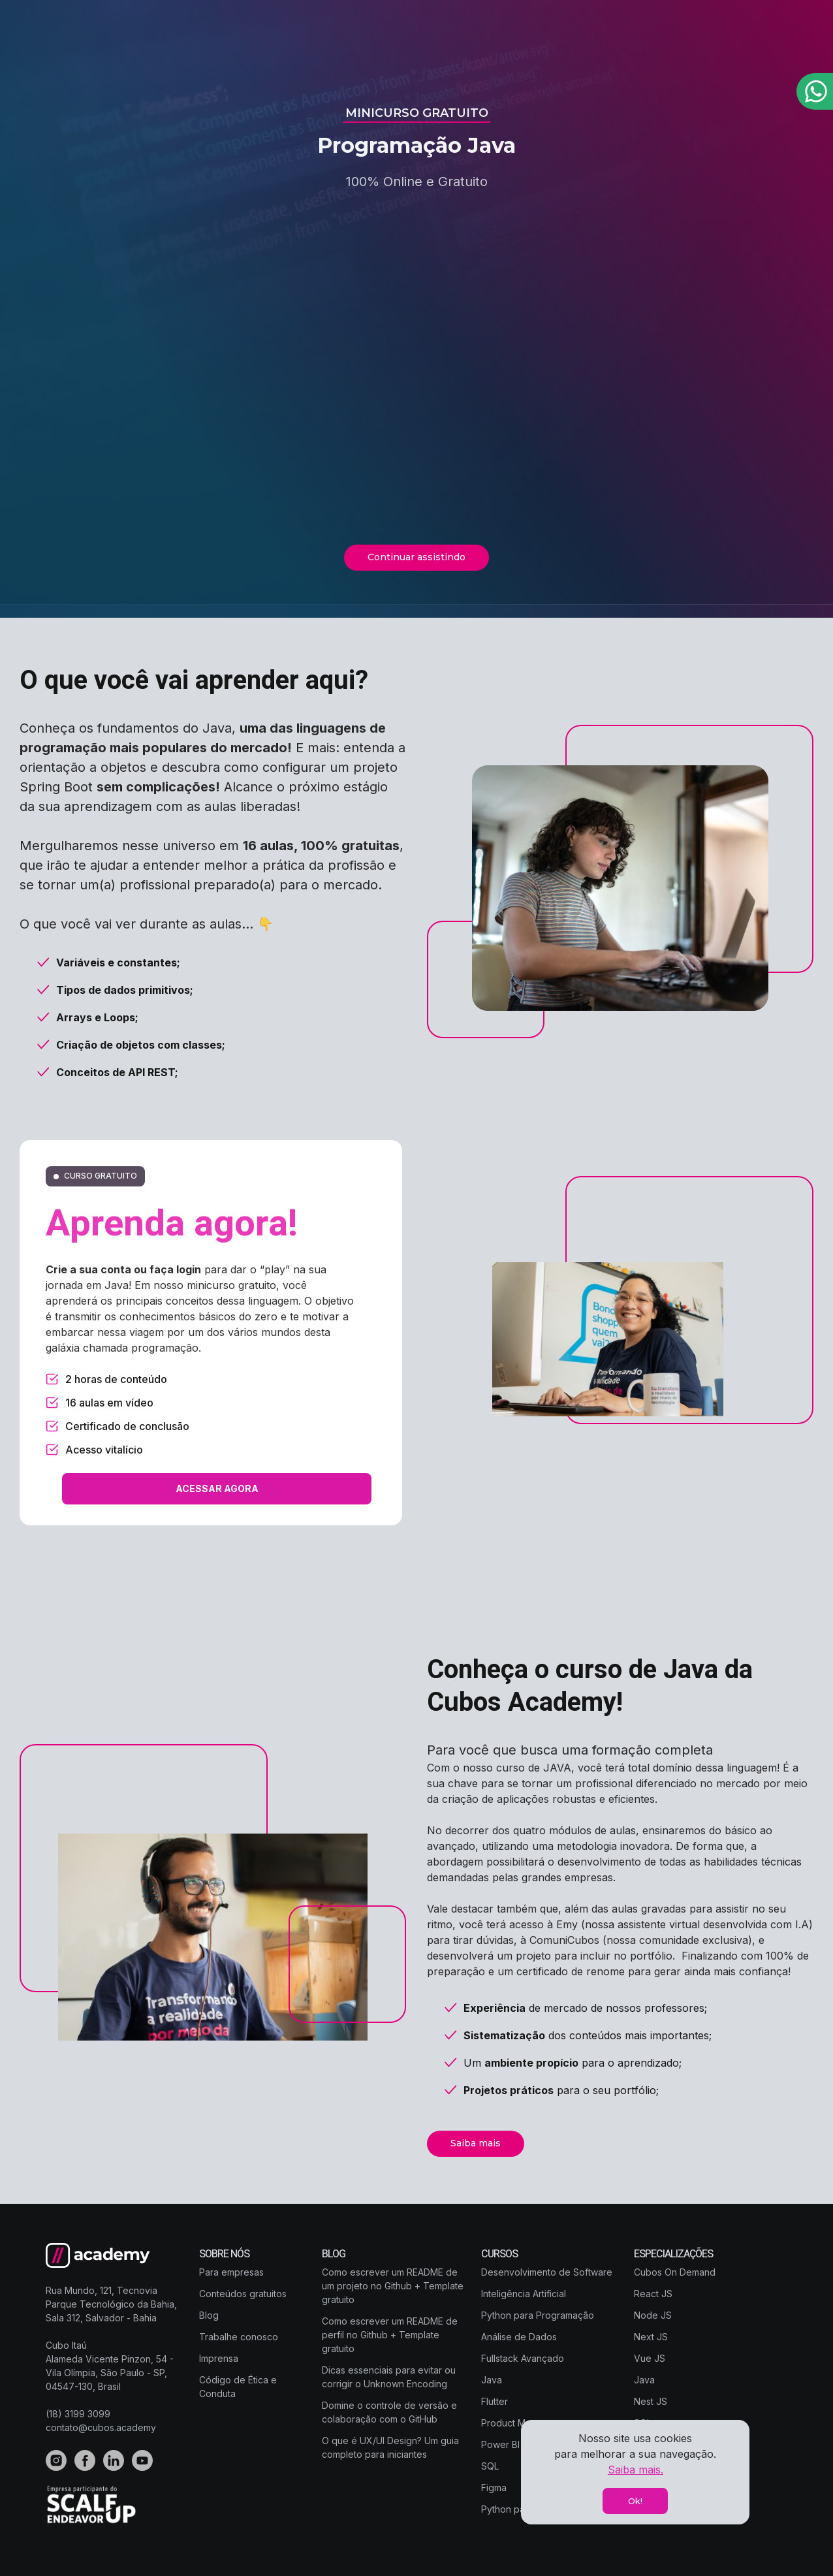 This screenshot has height=2576, width=833. Describe the element at coordinates (217, 1488) in the screenshot. I see `ACESSAR AGORA` at that location.